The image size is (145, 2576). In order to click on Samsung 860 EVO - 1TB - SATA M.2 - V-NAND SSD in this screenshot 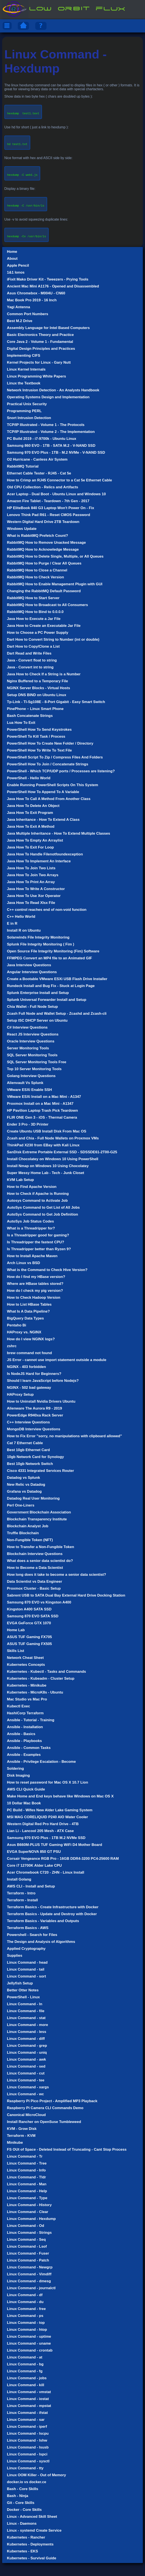, I will do `click(51, 458)`.